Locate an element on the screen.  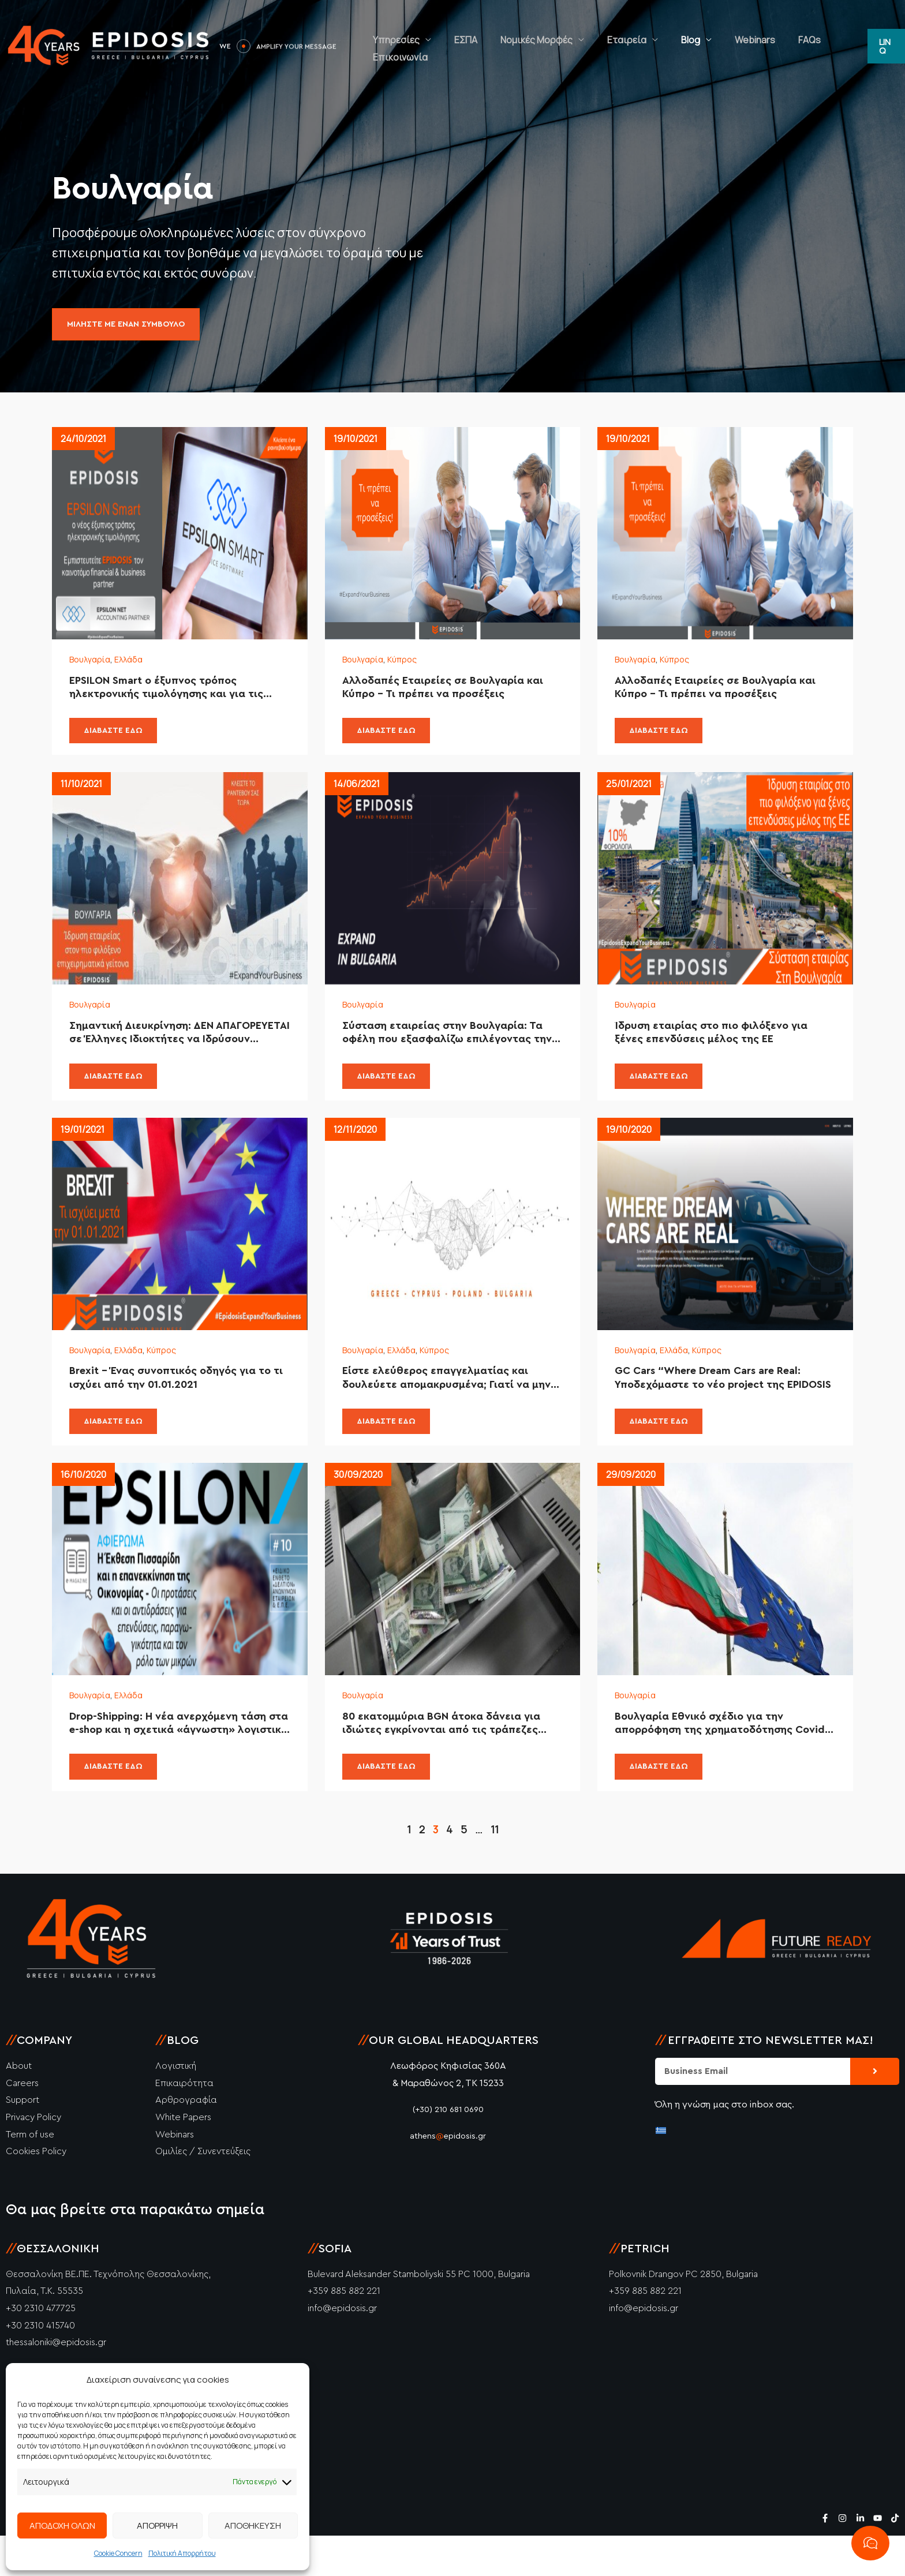
Σημαντική Διευκρίνηση: ΔΕΝ ΑΠΑΓΟΡΕΥΕΤΑΙ σε Έλληνες Ιδιοκτήτες να Ιδρύσουν Εταιρεία στην Βουλγαρία! is located at coordinates (170, 1049).